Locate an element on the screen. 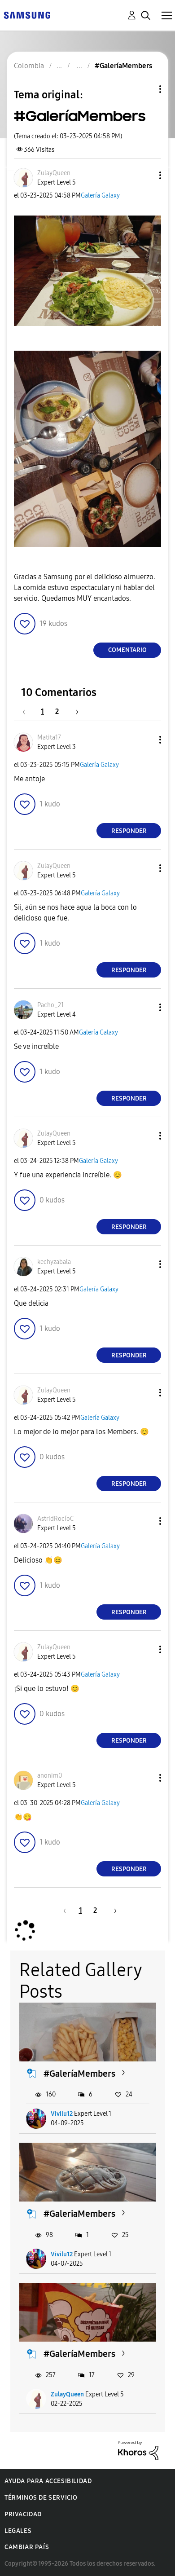 This screenshot has width=175, height=2576. [Ver el perfil de ZulayQueen] is located at coordinates (53, 173).